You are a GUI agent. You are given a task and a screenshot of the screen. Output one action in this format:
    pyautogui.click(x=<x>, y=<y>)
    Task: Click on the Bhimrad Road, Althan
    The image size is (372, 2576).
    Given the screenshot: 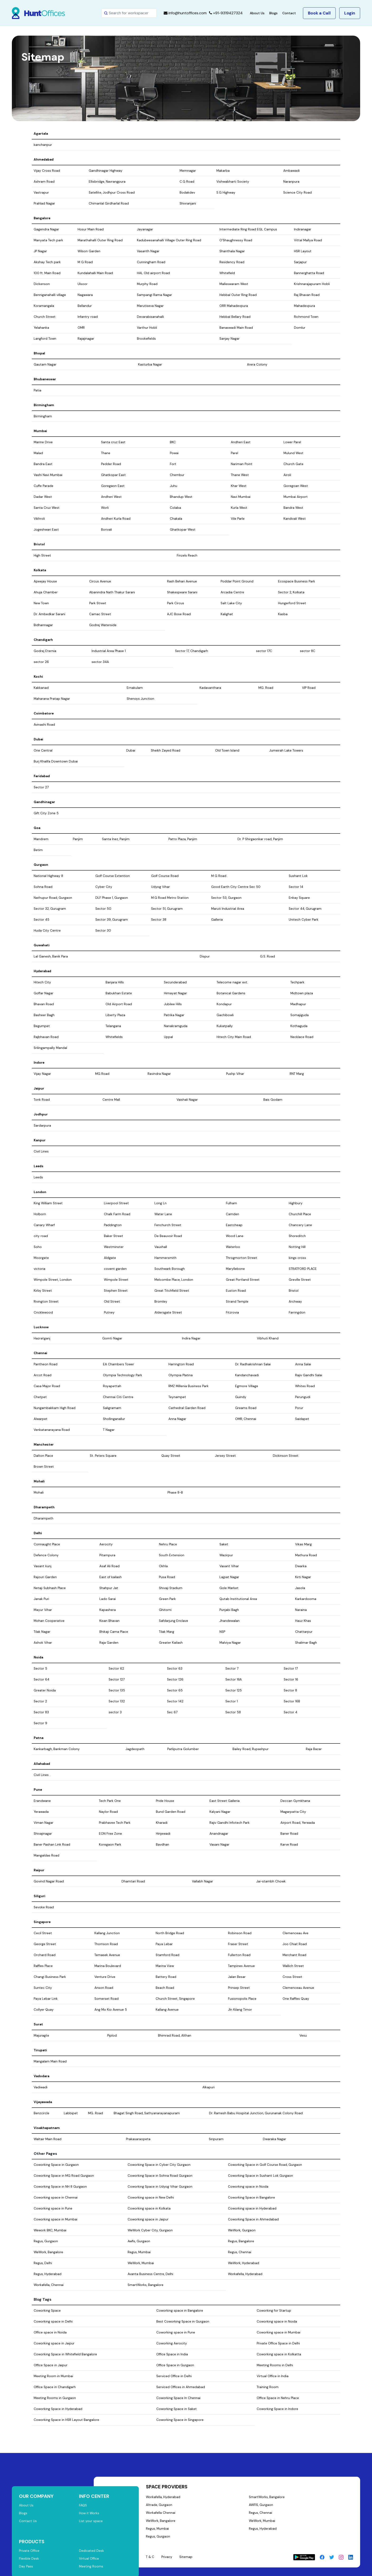 What is the action you would take?
    pyautogui.click(x=176, y=1997)
    